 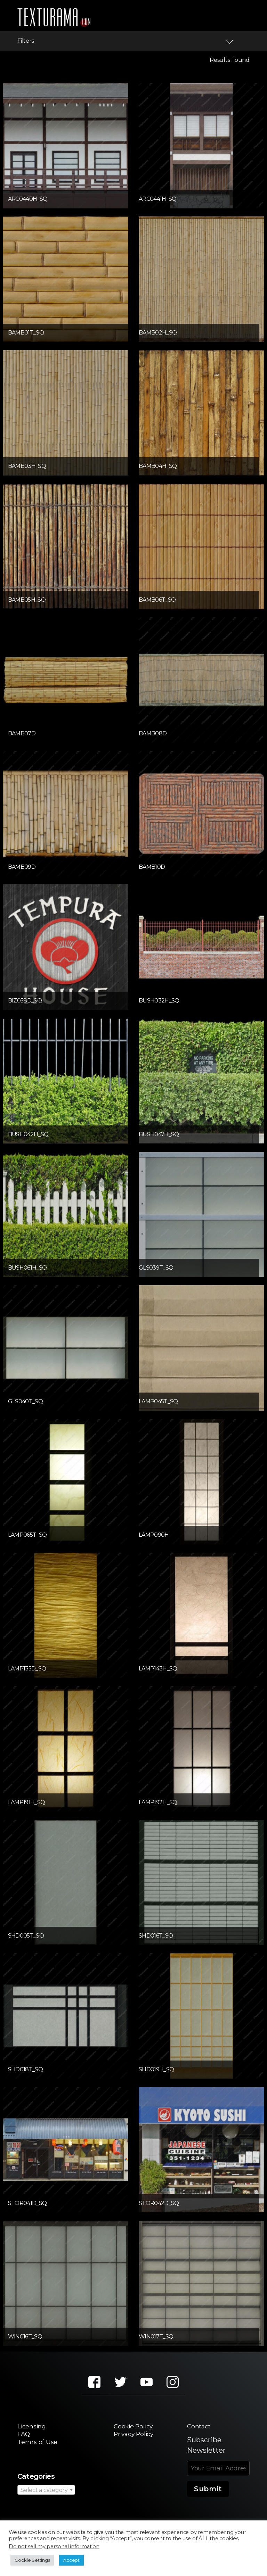 What do you see at coordinates (24, 2435) in the screenshot?
I see `FAQ` at bounding box center [24, 2435].